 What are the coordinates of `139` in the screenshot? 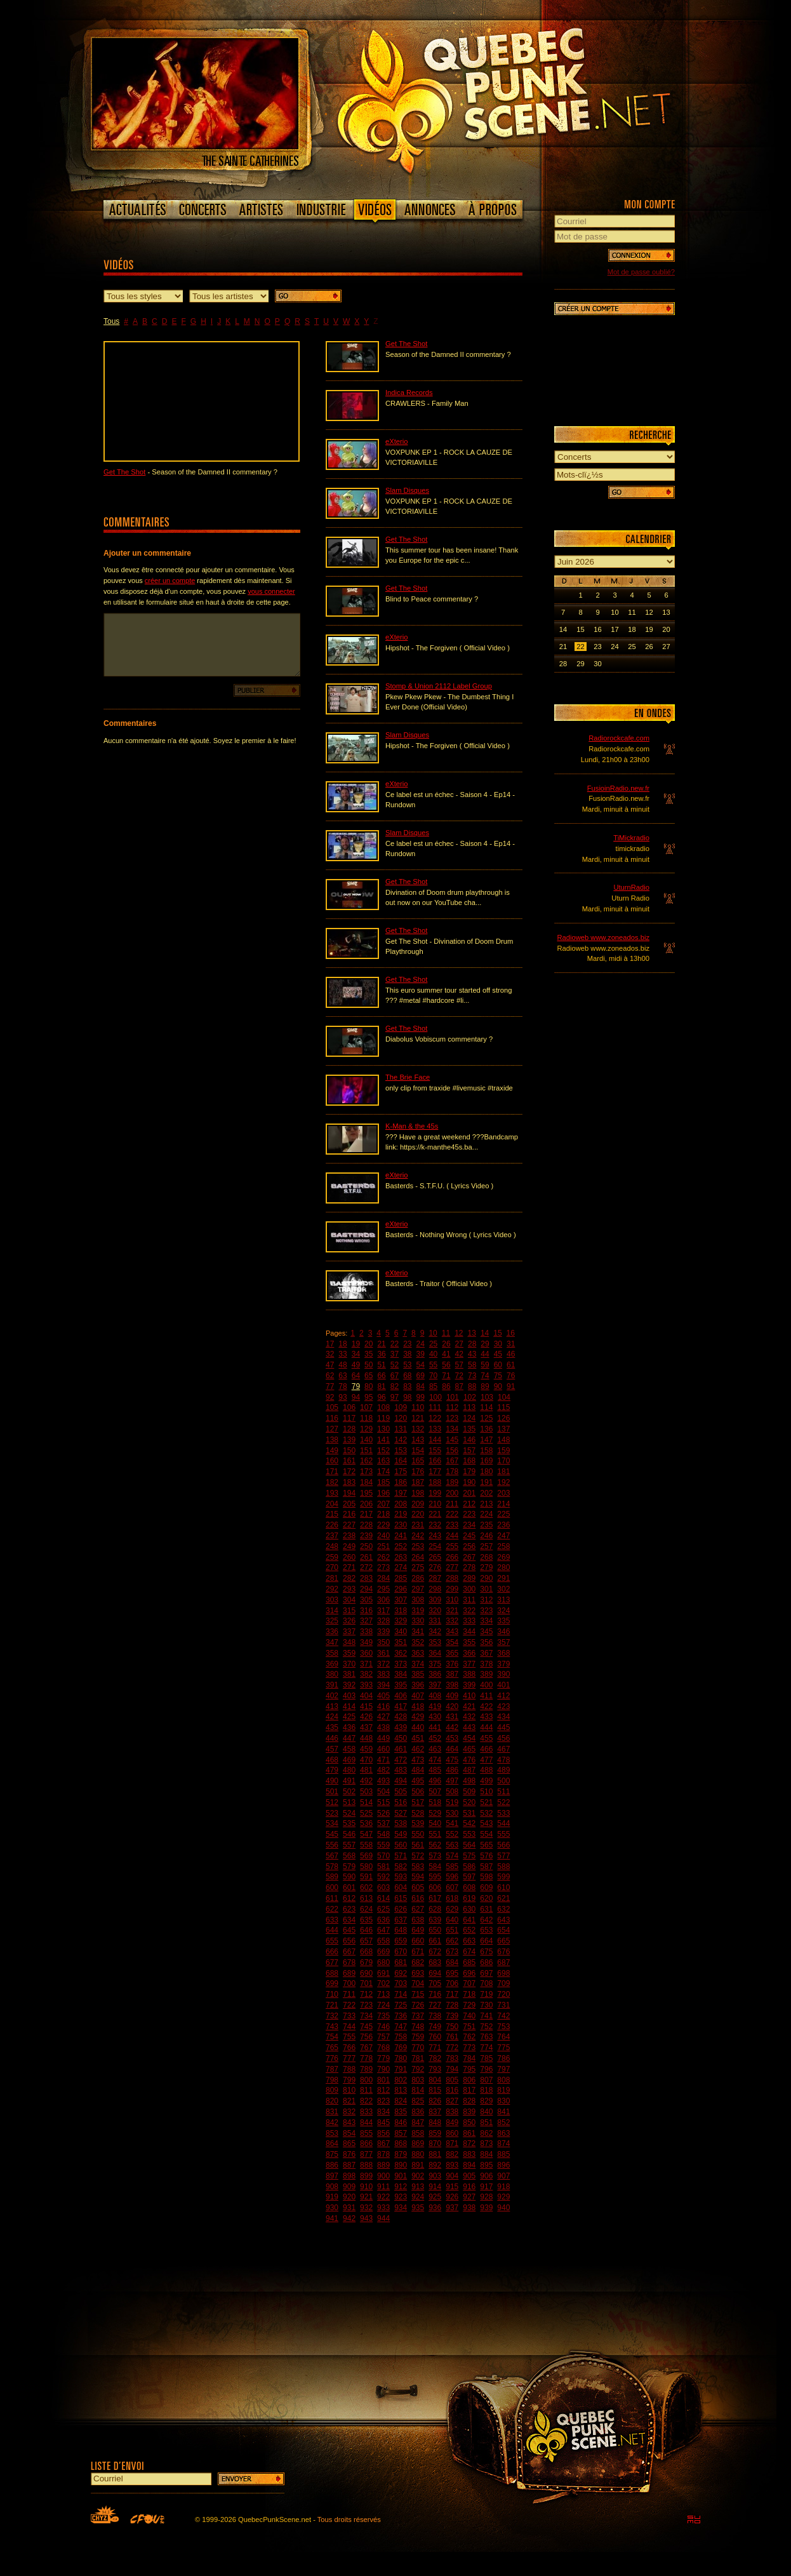 It's located at (349, 1439).